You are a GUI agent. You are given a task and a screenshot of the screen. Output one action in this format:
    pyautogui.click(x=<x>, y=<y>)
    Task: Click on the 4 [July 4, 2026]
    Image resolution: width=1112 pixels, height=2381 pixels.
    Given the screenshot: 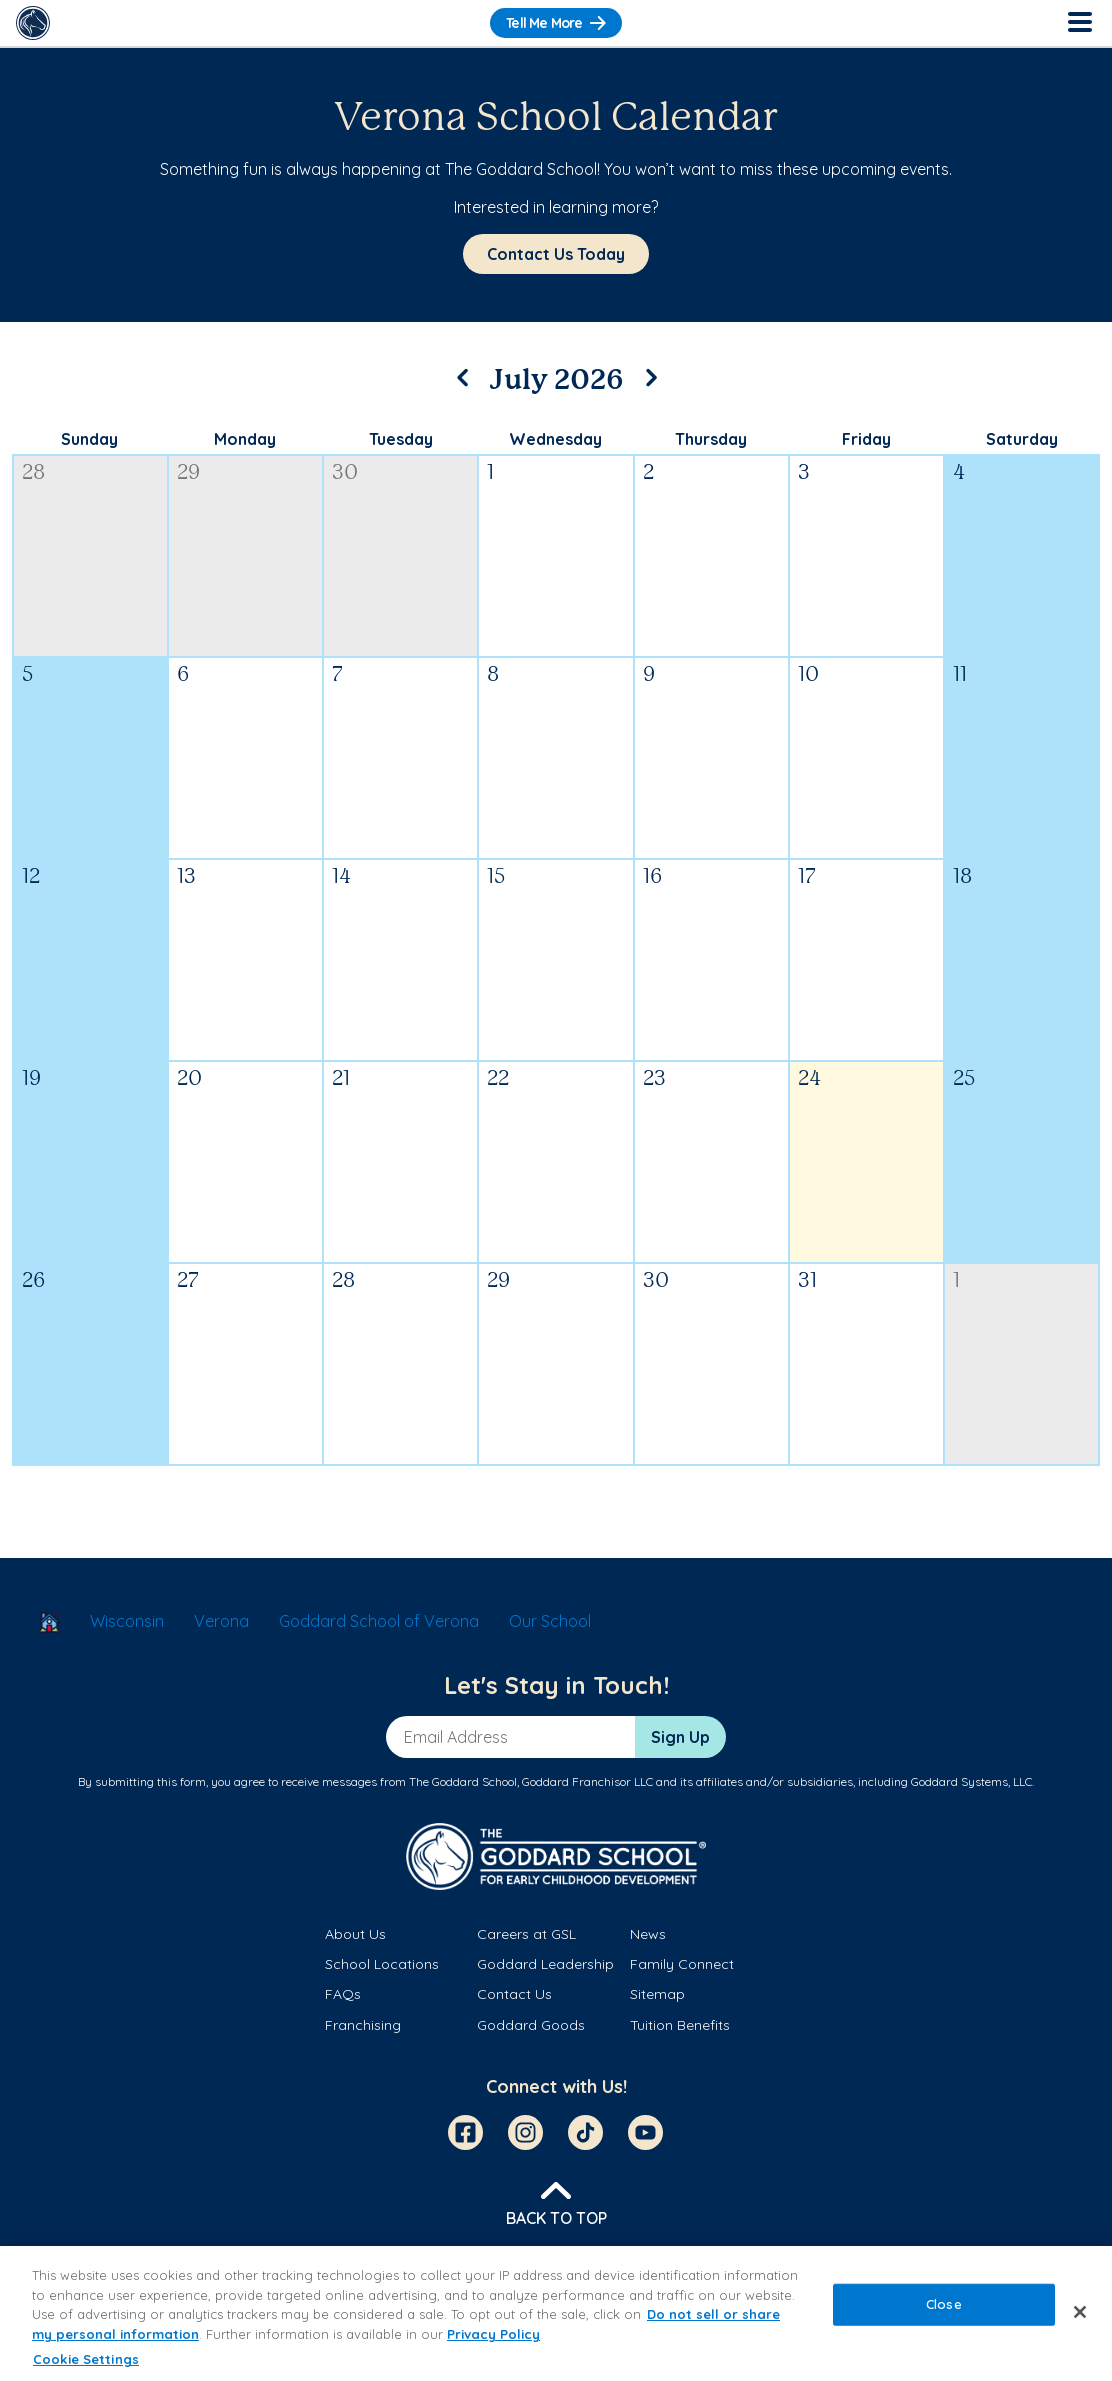 What is the action you would take?
    pyautogui.click(x=959, y=473)
    